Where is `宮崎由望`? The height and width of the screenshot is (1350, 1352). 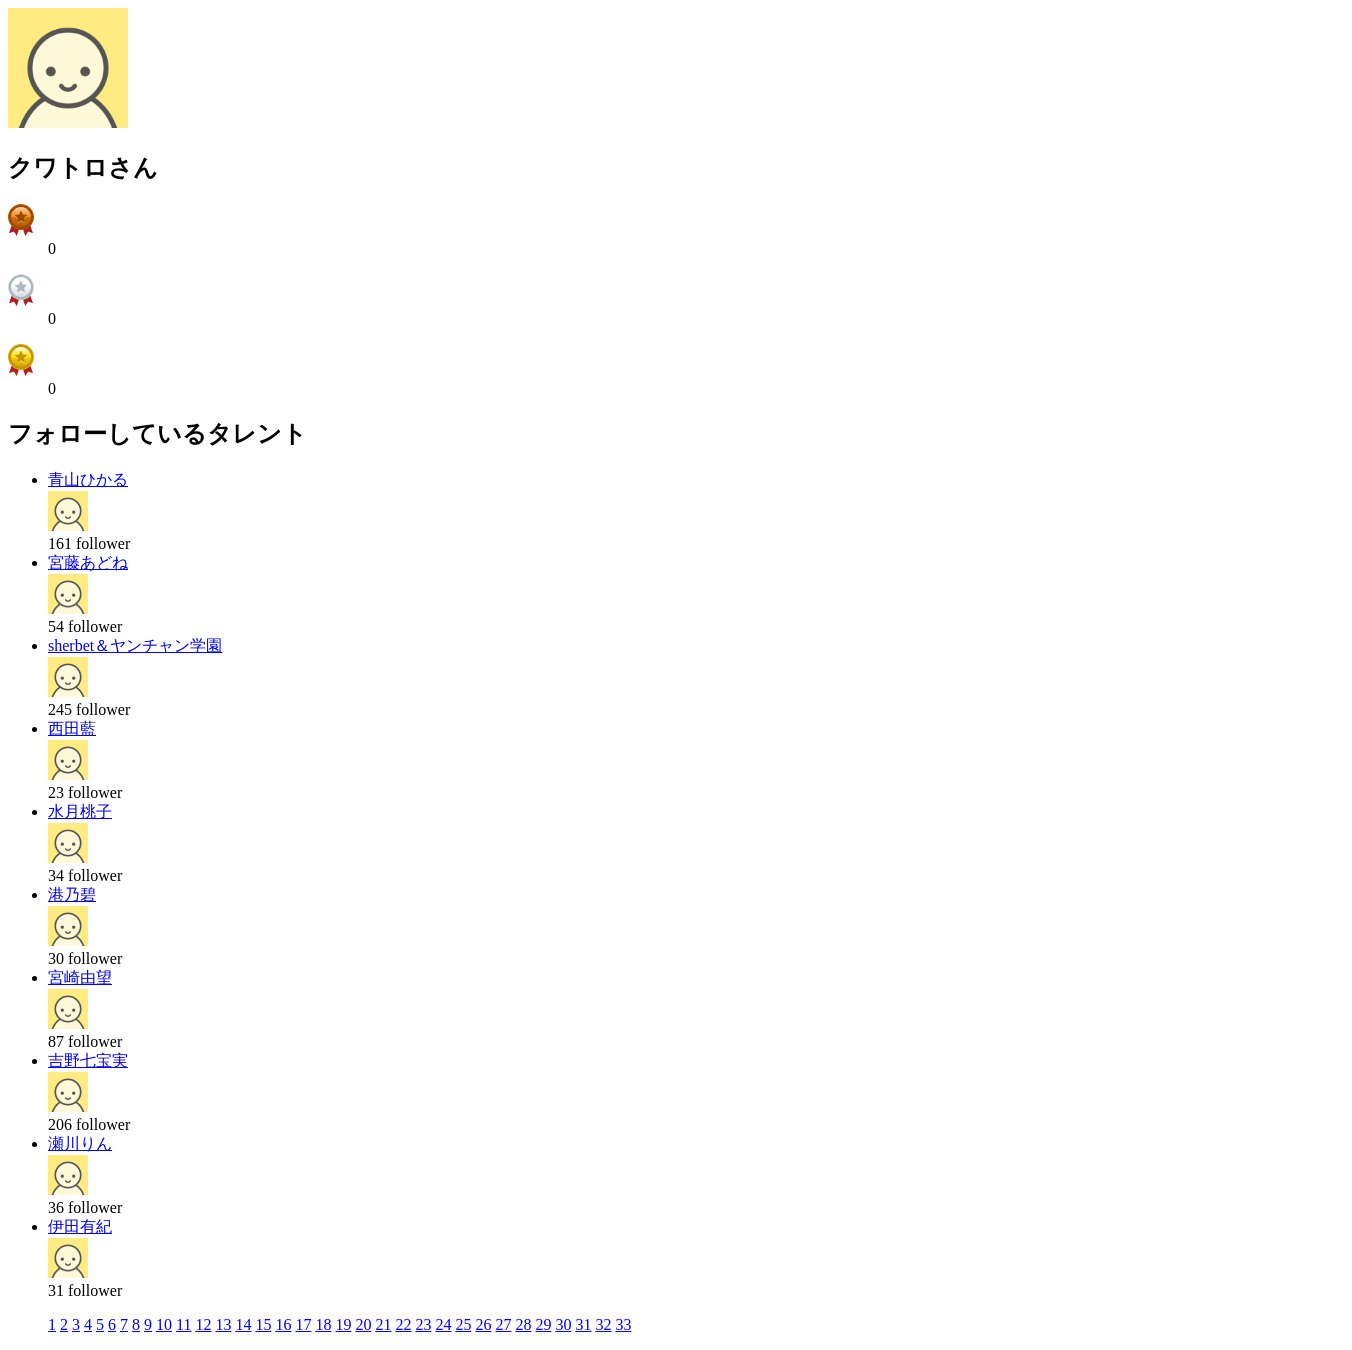
宮崎由望 is located at coordinates (80, 977).